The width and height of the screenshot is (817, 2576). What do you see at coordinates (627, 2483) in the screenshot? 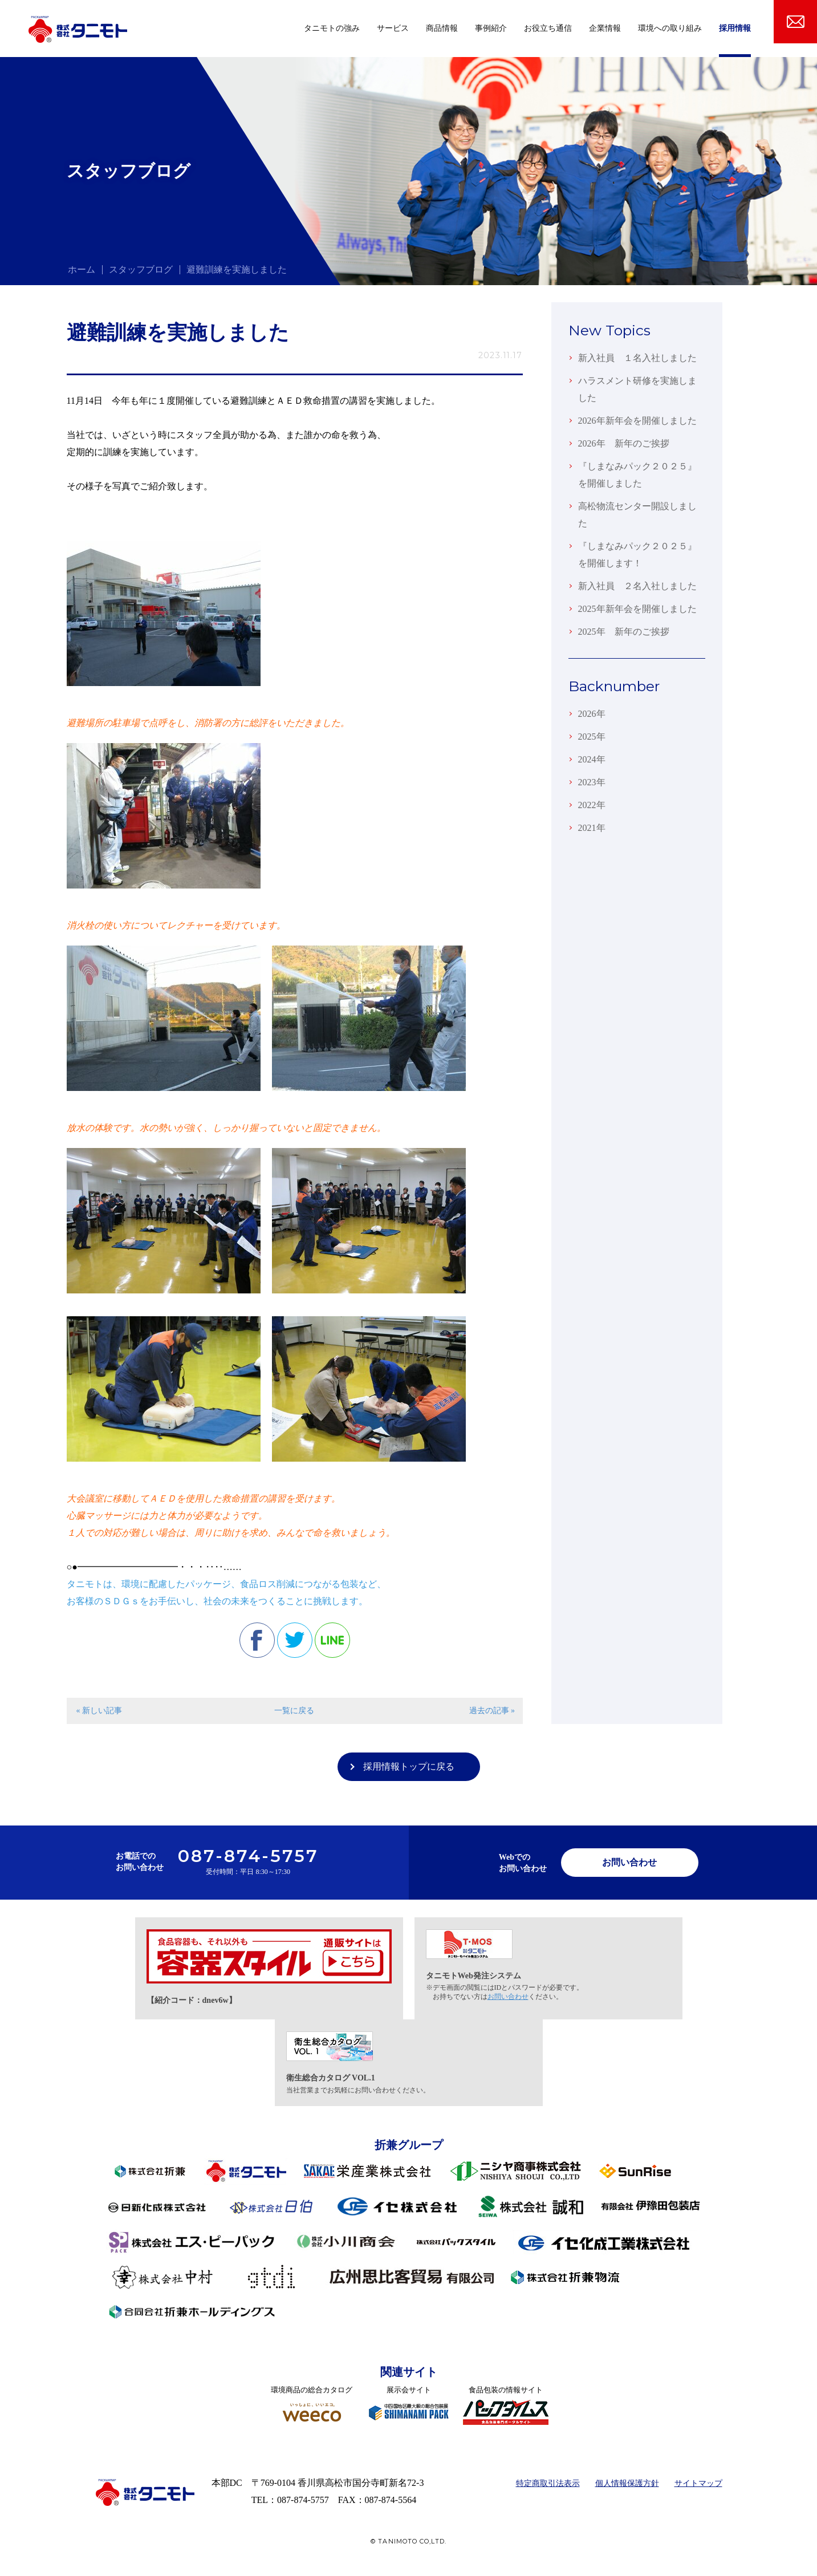
I see `個人情報保護方針` at bounding box center [627, 2483].